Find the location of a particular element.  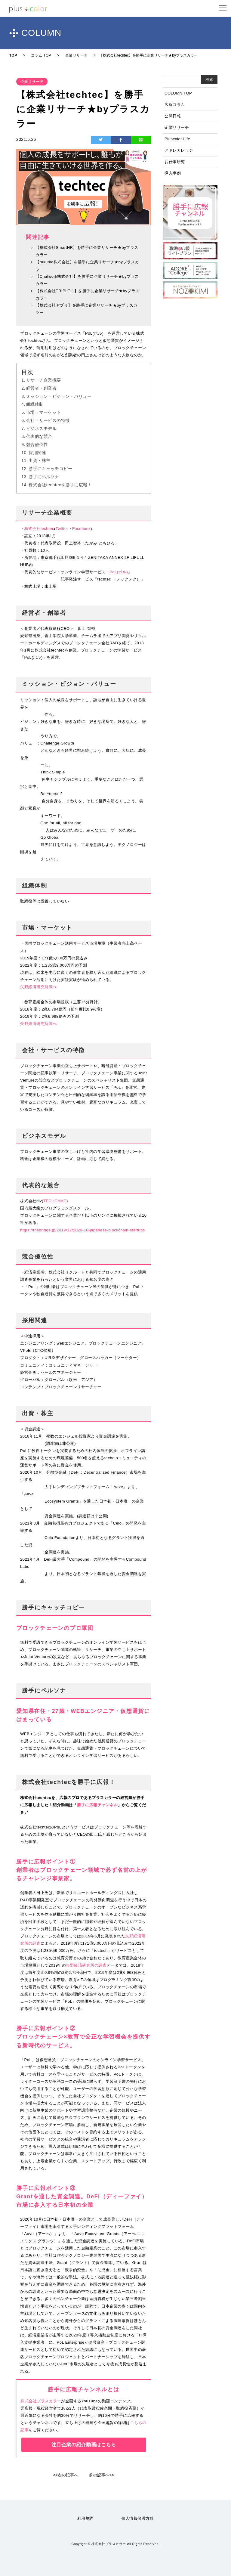

利用規約 is located at coordinates (85, 2518).